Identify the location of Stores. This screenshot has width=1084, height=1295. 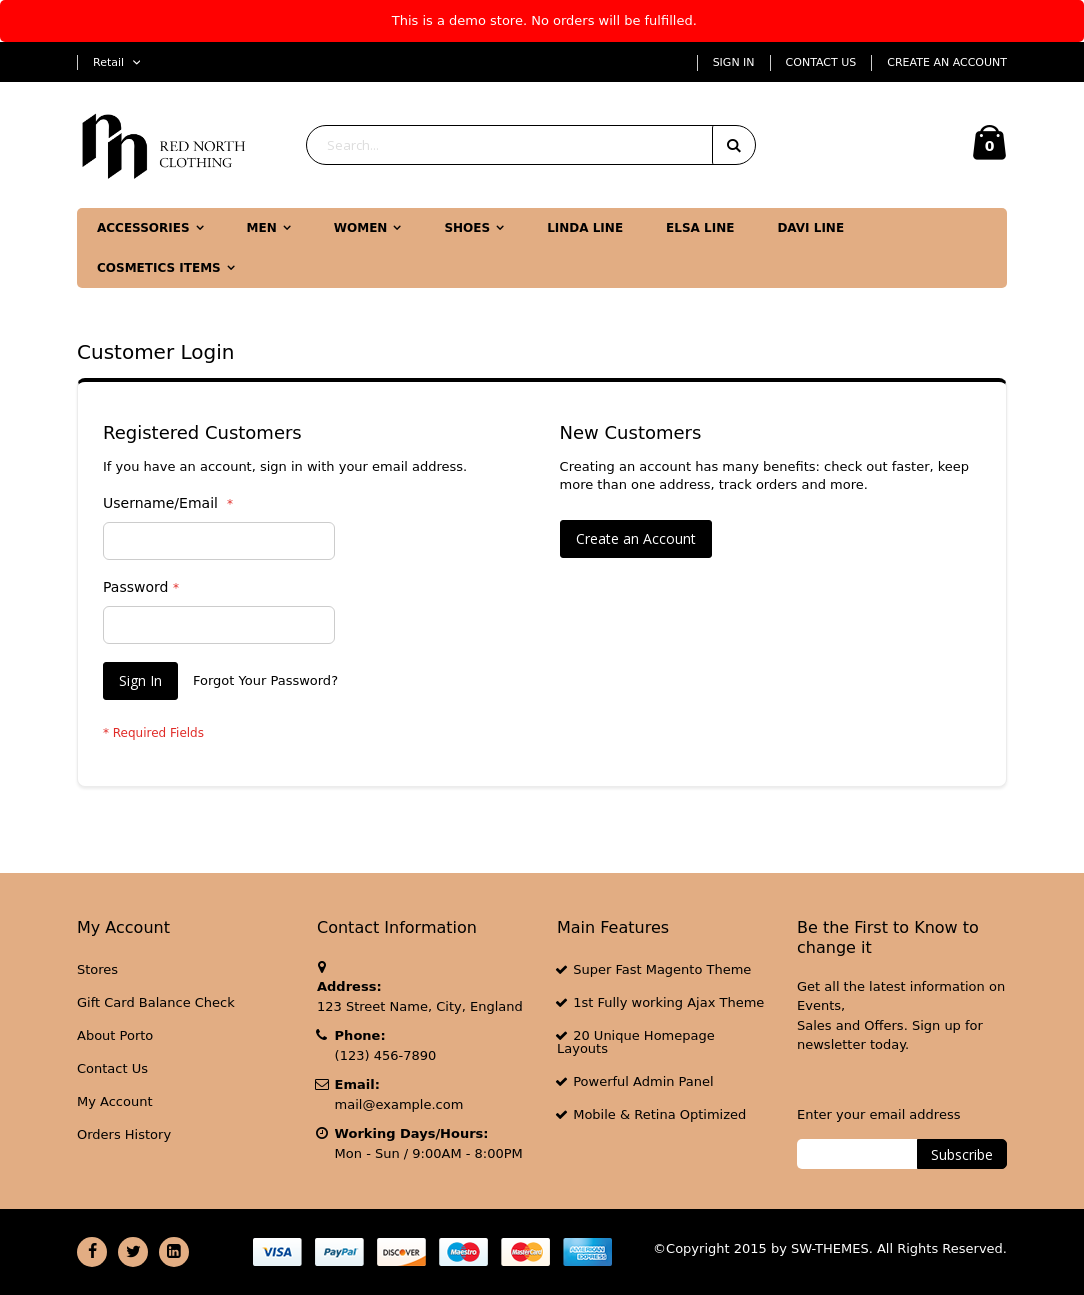
(97, 969).